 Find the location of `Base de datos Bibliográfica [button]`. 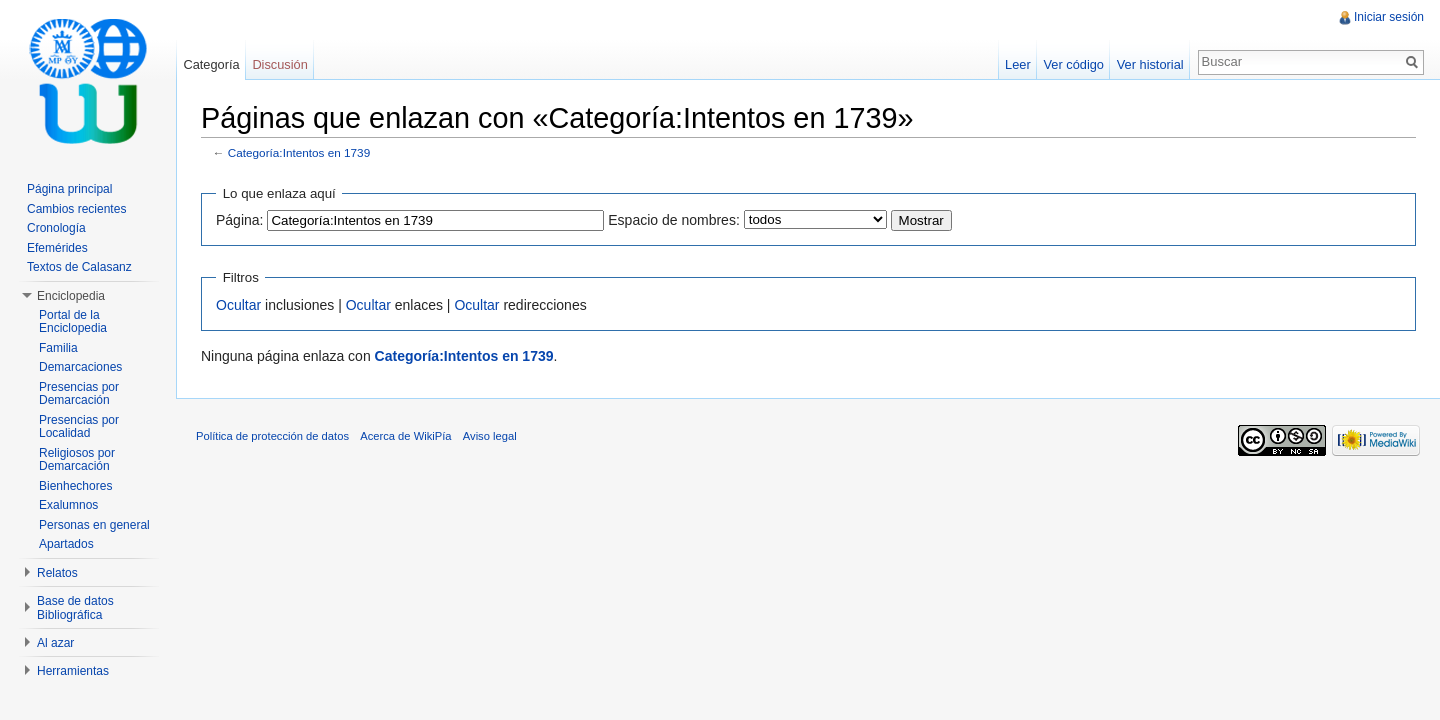

Base de datos Bibliográfica [button] is located at coordinates (75, 608).